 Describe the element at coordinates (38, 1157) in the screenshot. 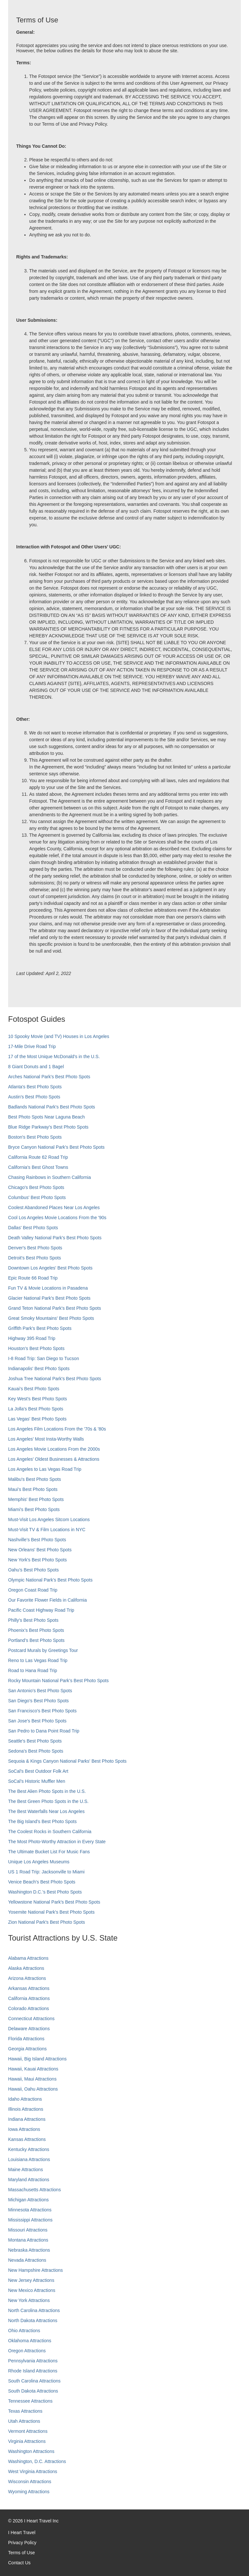

I see `California Route 62 Road Trip` at that location.